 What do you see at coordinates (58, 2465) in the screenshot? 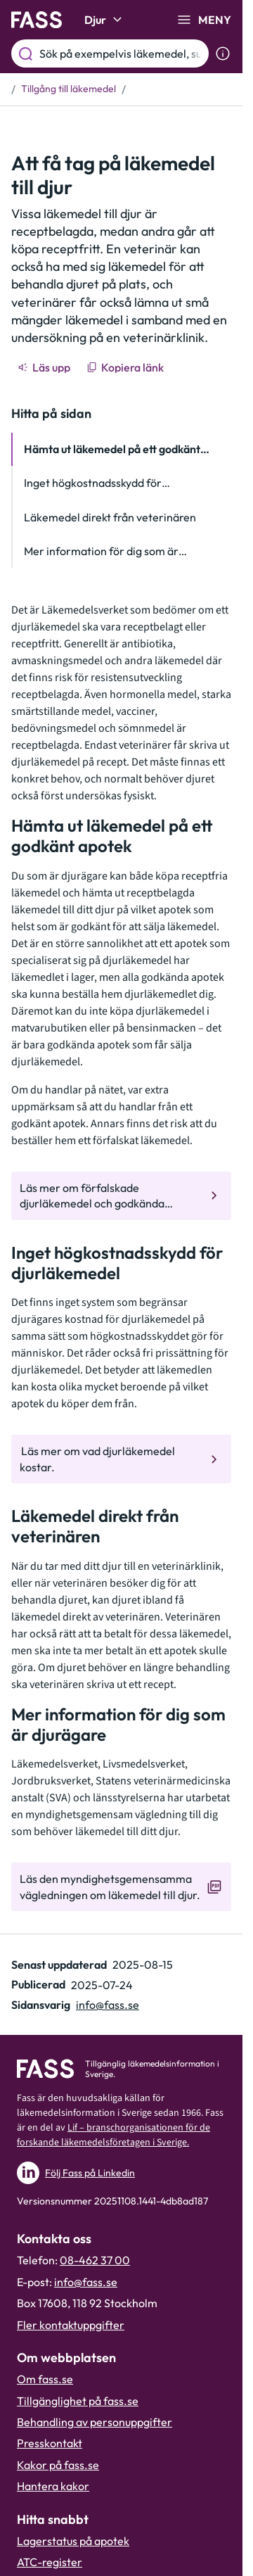
I see `Kakor på fass.se` at bounding box center [58, 2465].